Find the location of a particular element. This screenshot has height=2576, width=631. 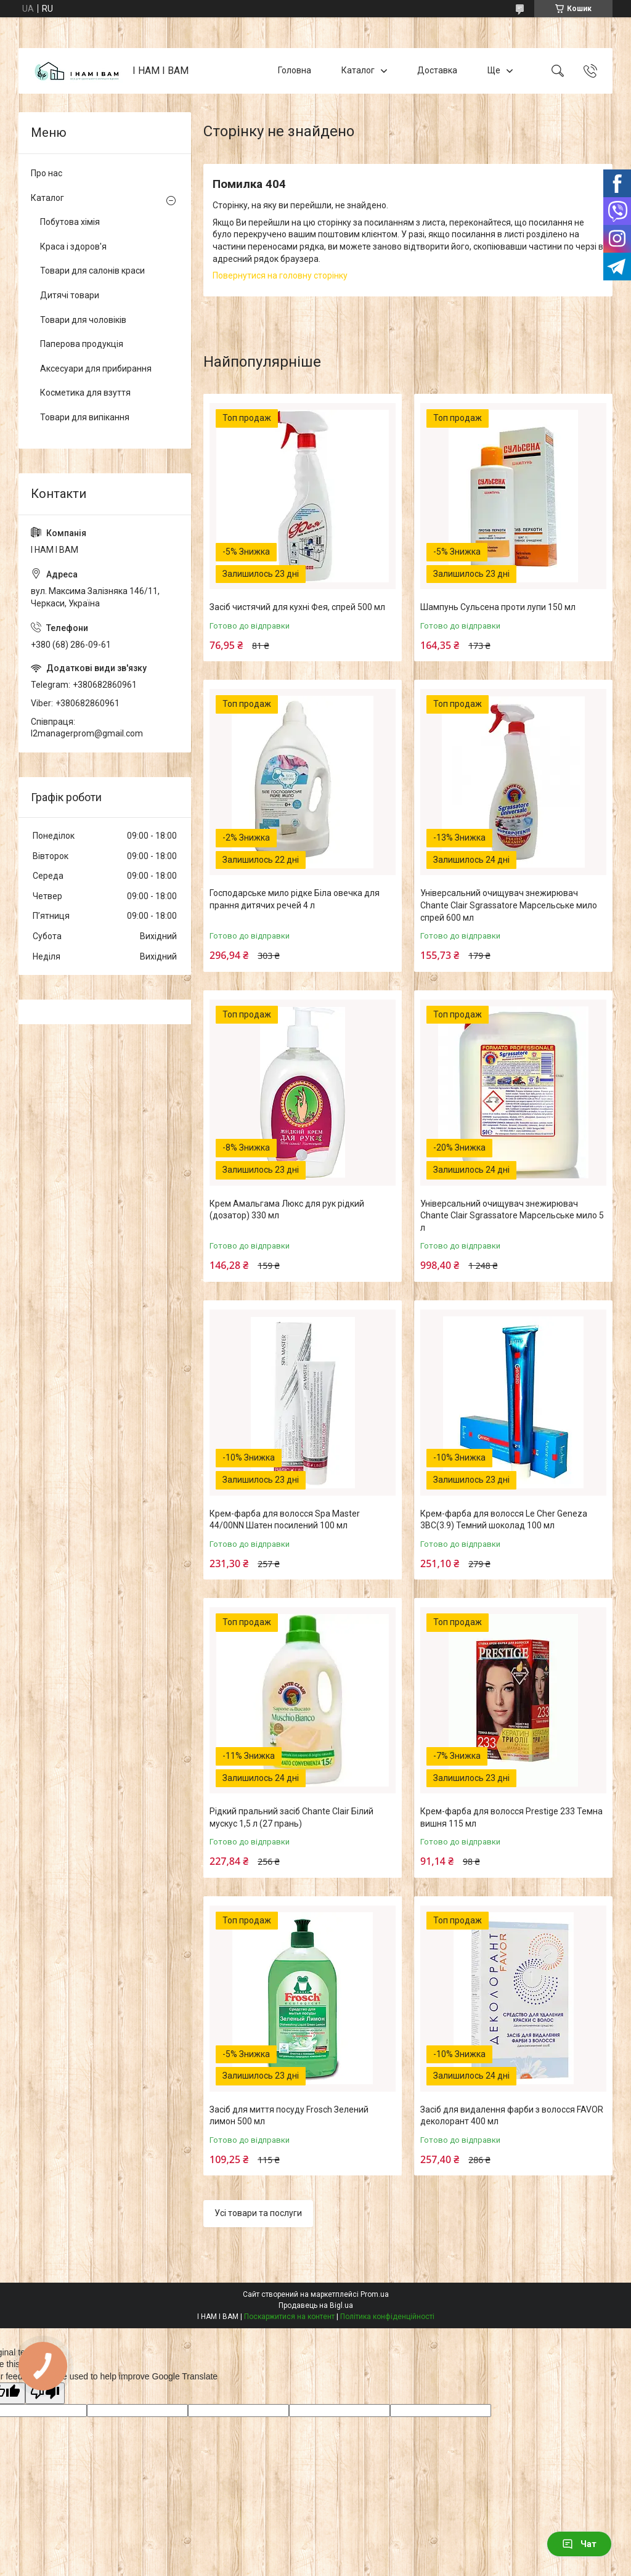

Чат is located at coordinates (579, 2544).